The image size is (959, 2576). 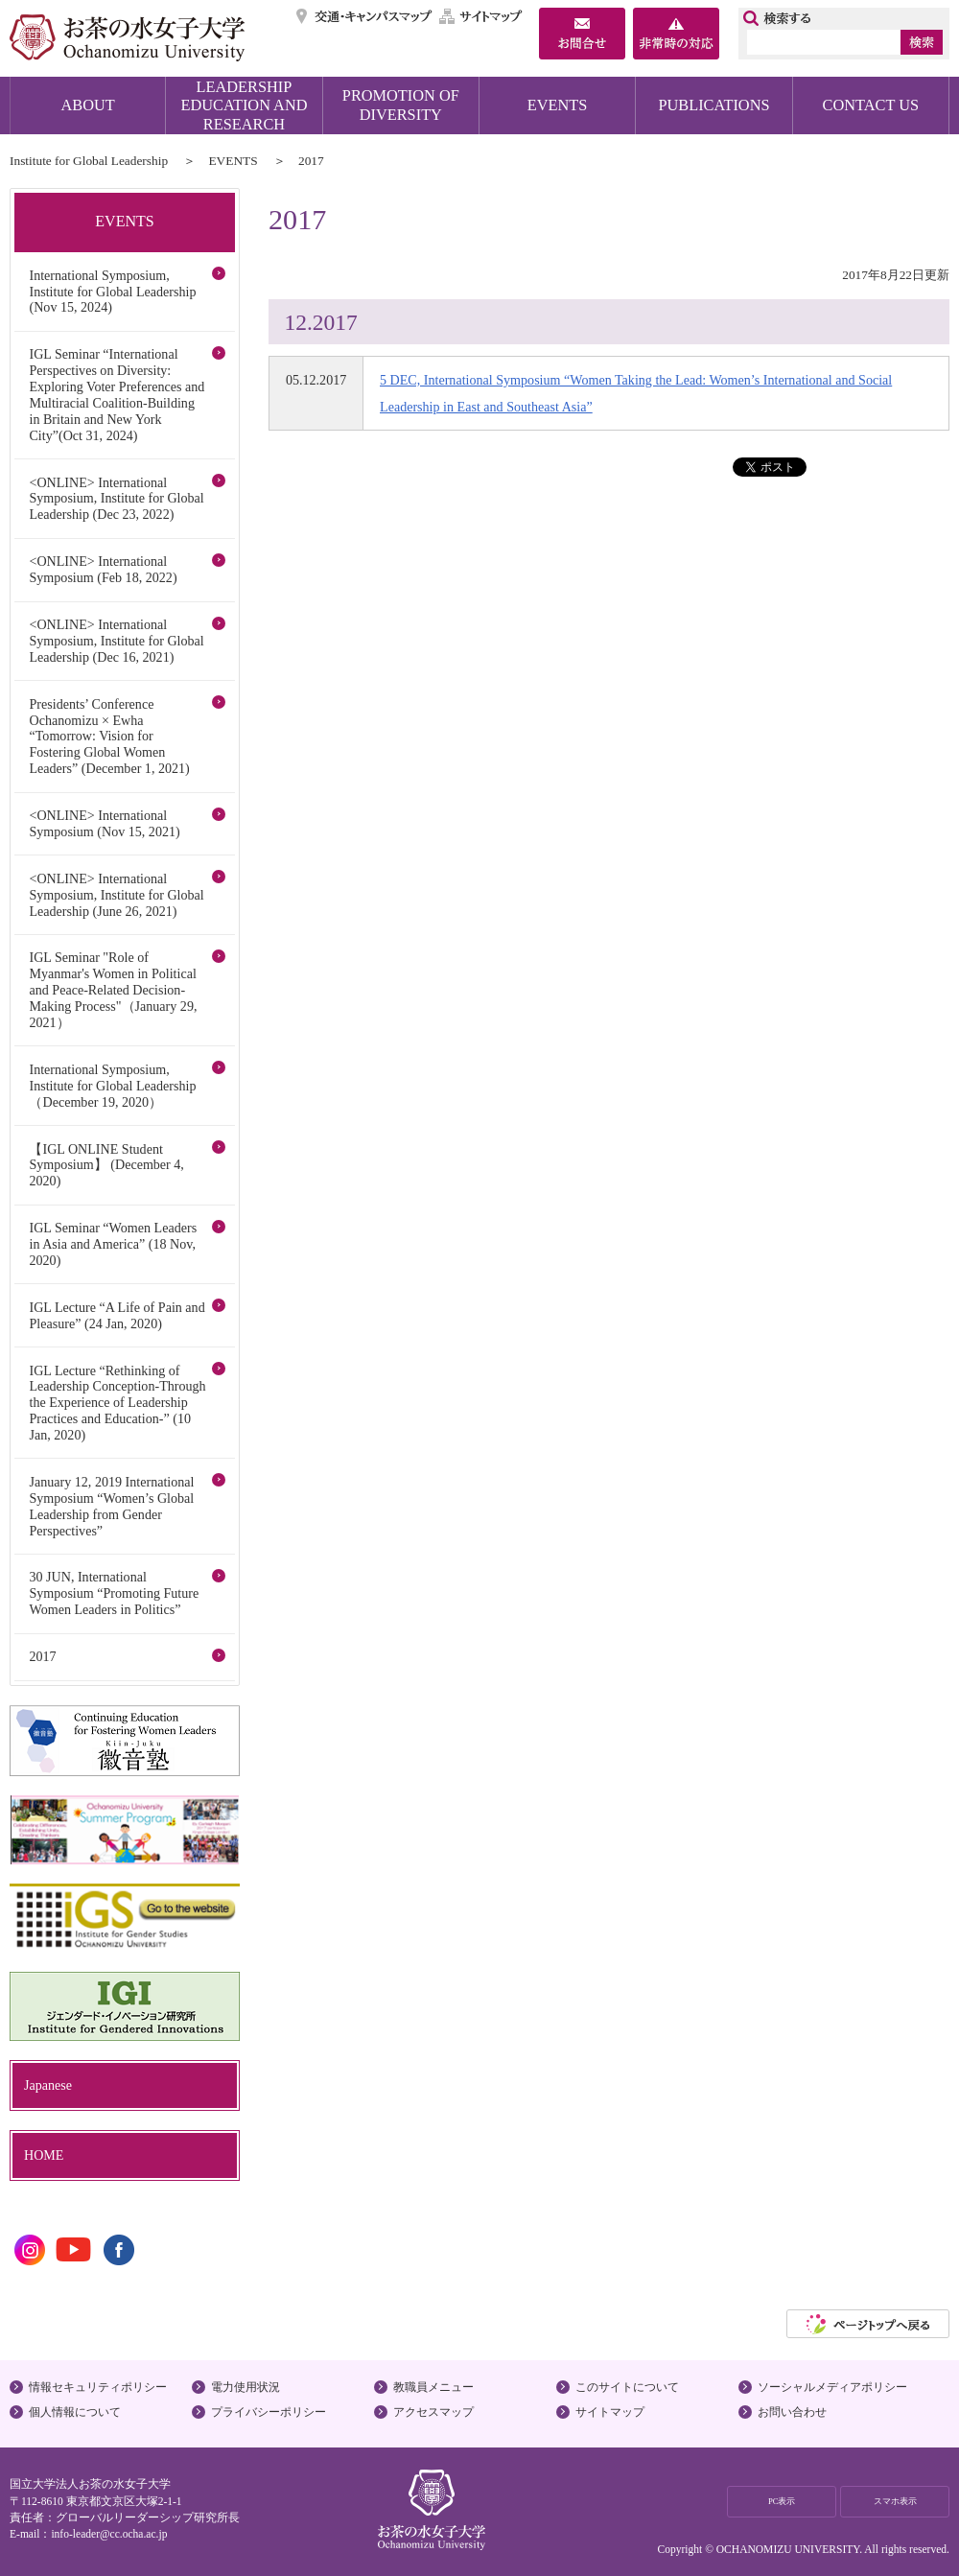 I want to click on ABOUT, so click(x=88, y=105).